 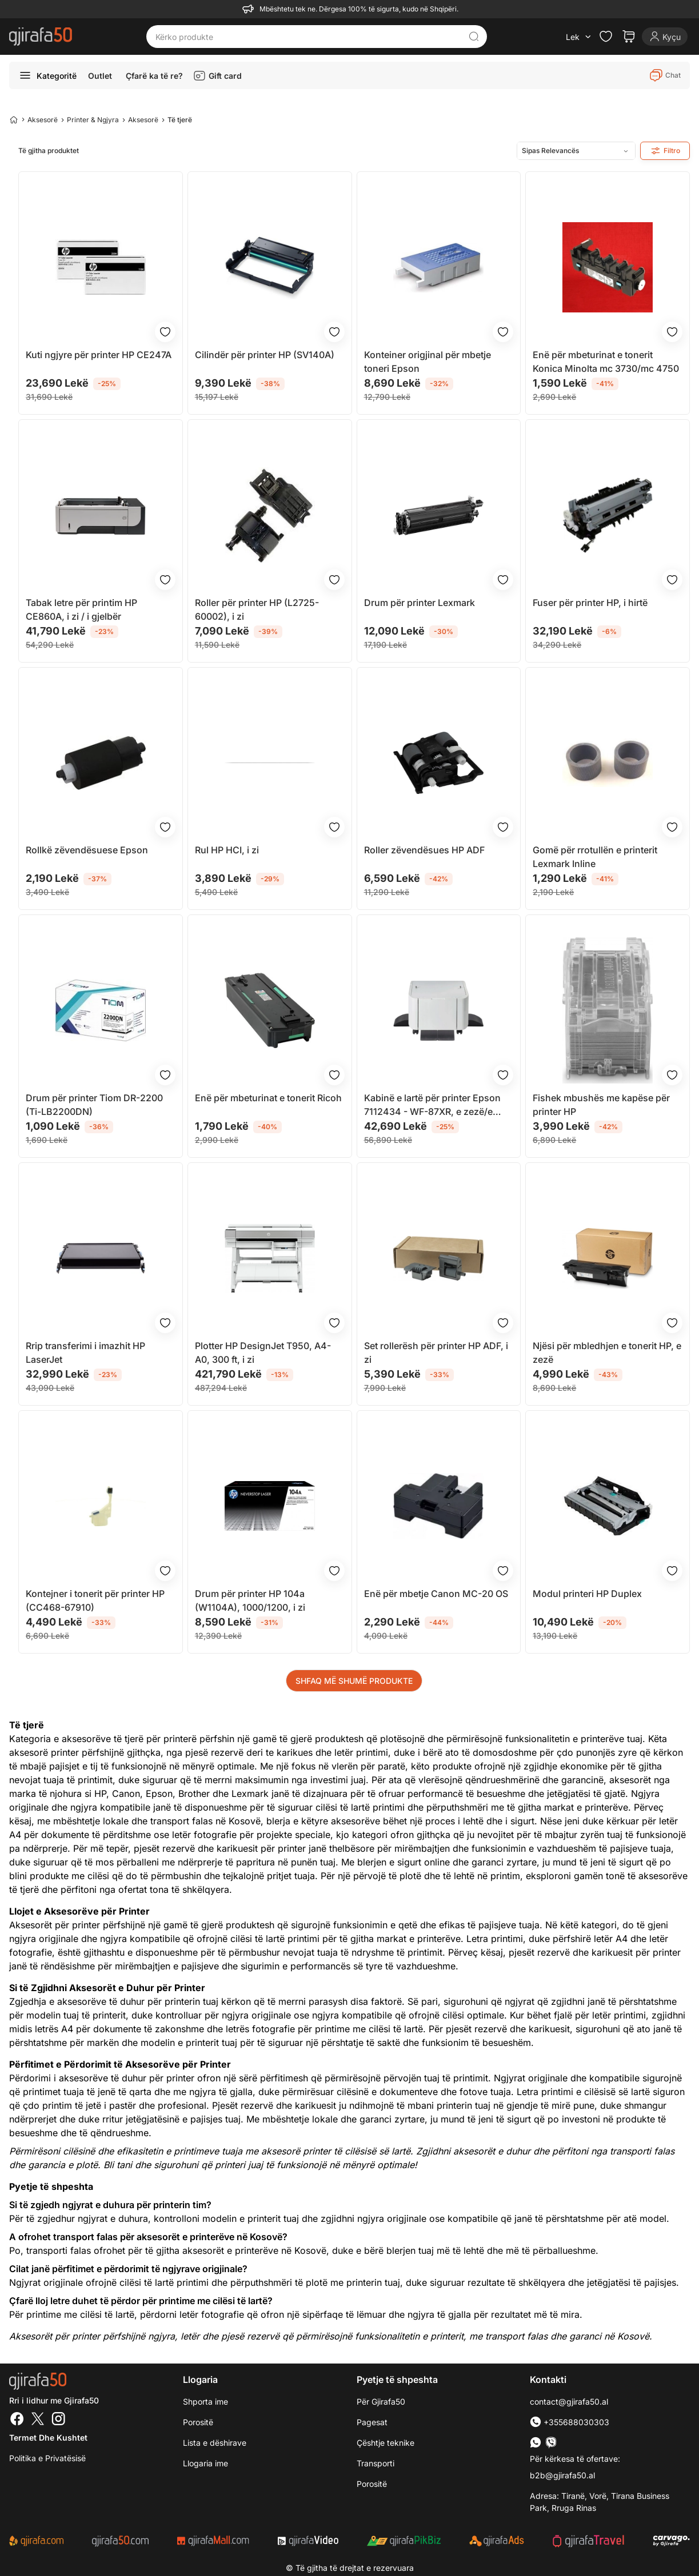 I want to click on Set rollerësh për printer HP ADF, i zi, so click(x=436, y=1352).